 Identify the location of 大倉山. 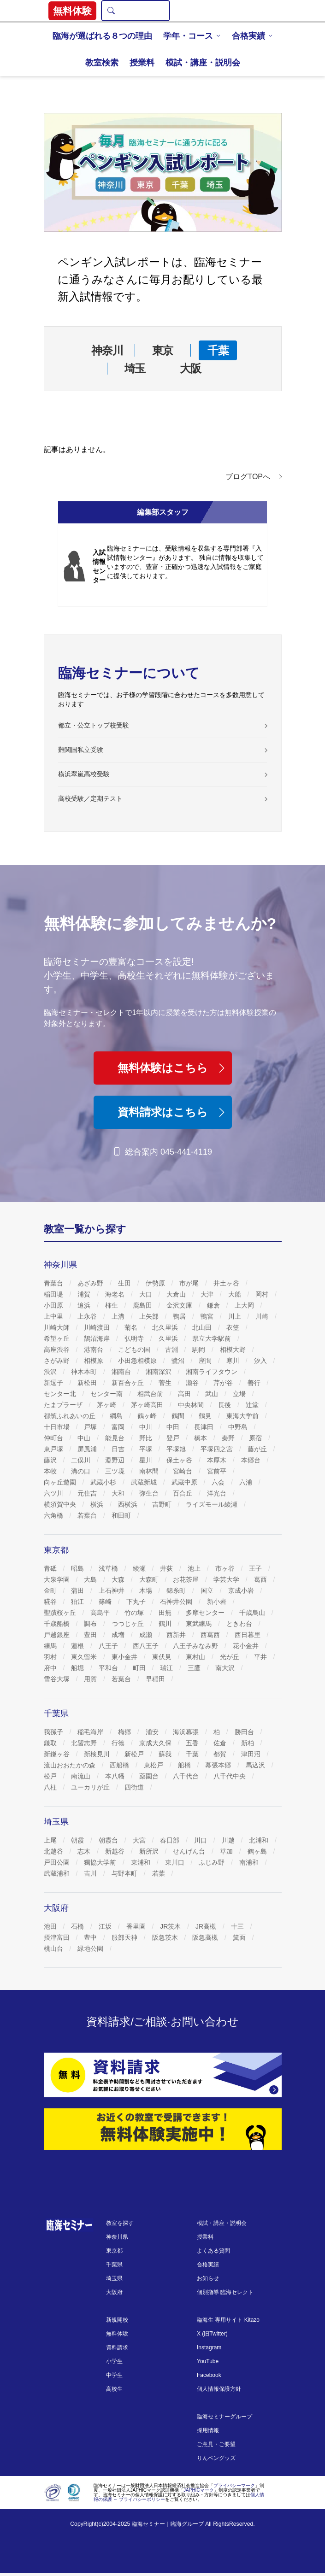
(177, 1294).